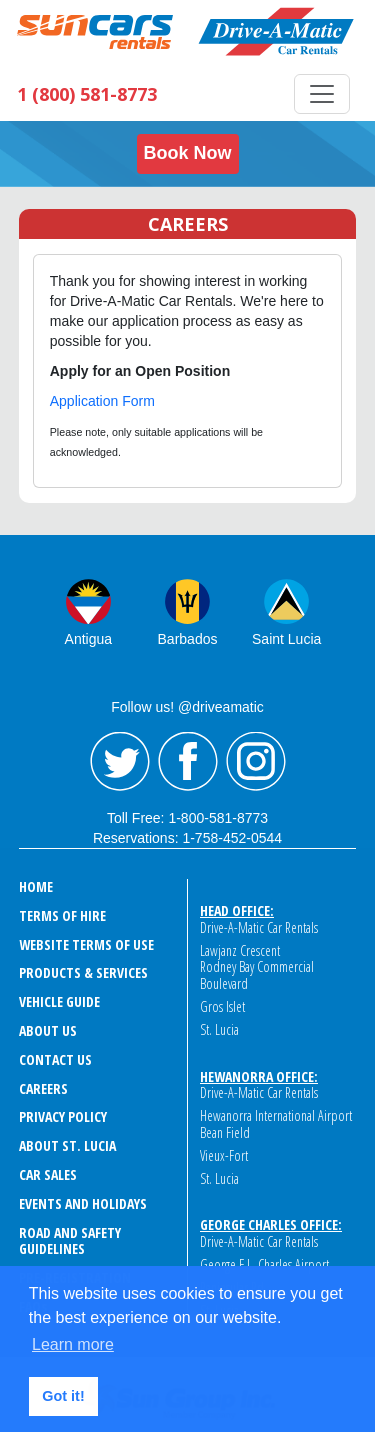 This screenshot has width=375, height=1432. Describe the element at coordinates (232, 838) in the screenshot. I see `1-758-452-0544` at that location.